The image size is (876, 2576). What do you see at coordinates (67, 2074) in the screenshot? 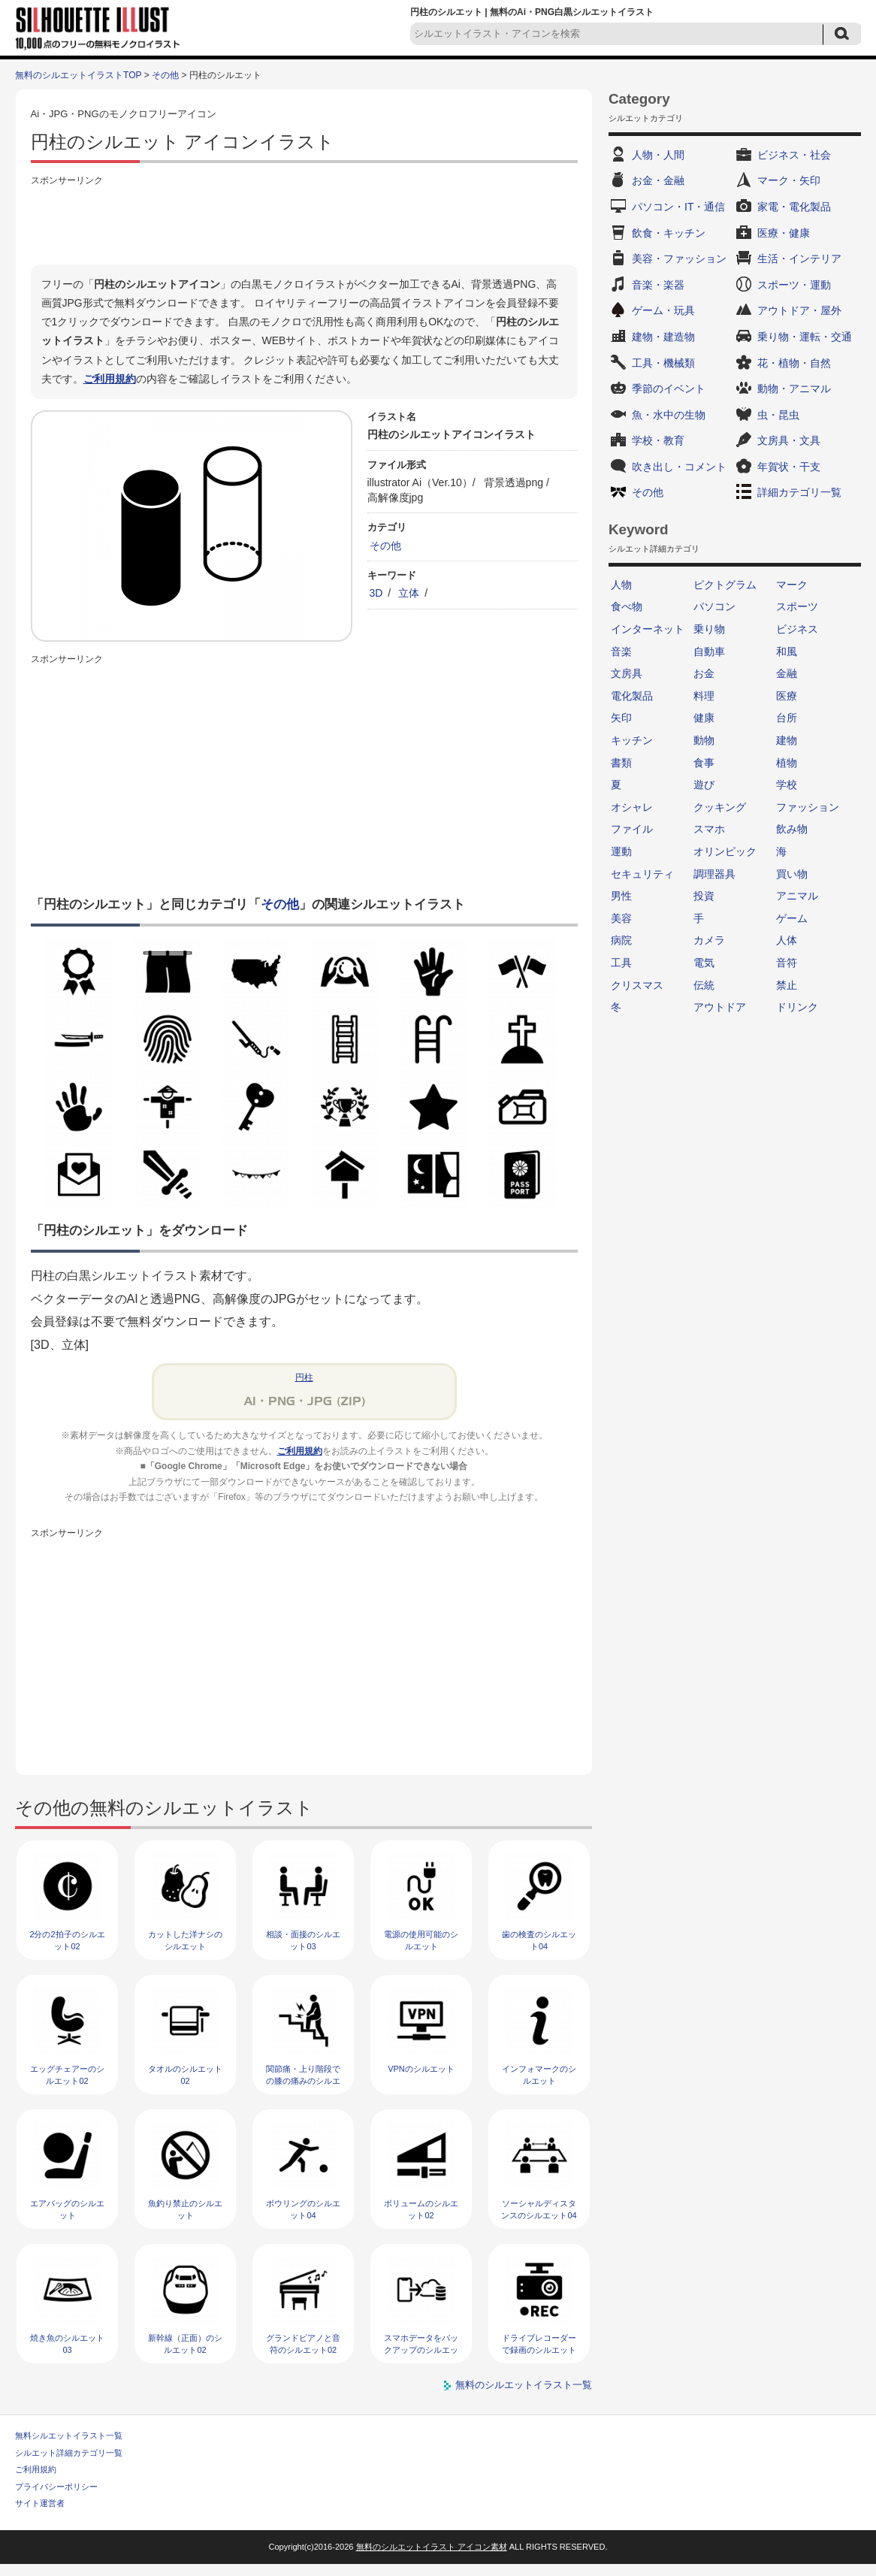
I see `エッグチェアーのシルエット02` at bounding box center [67, 2074].